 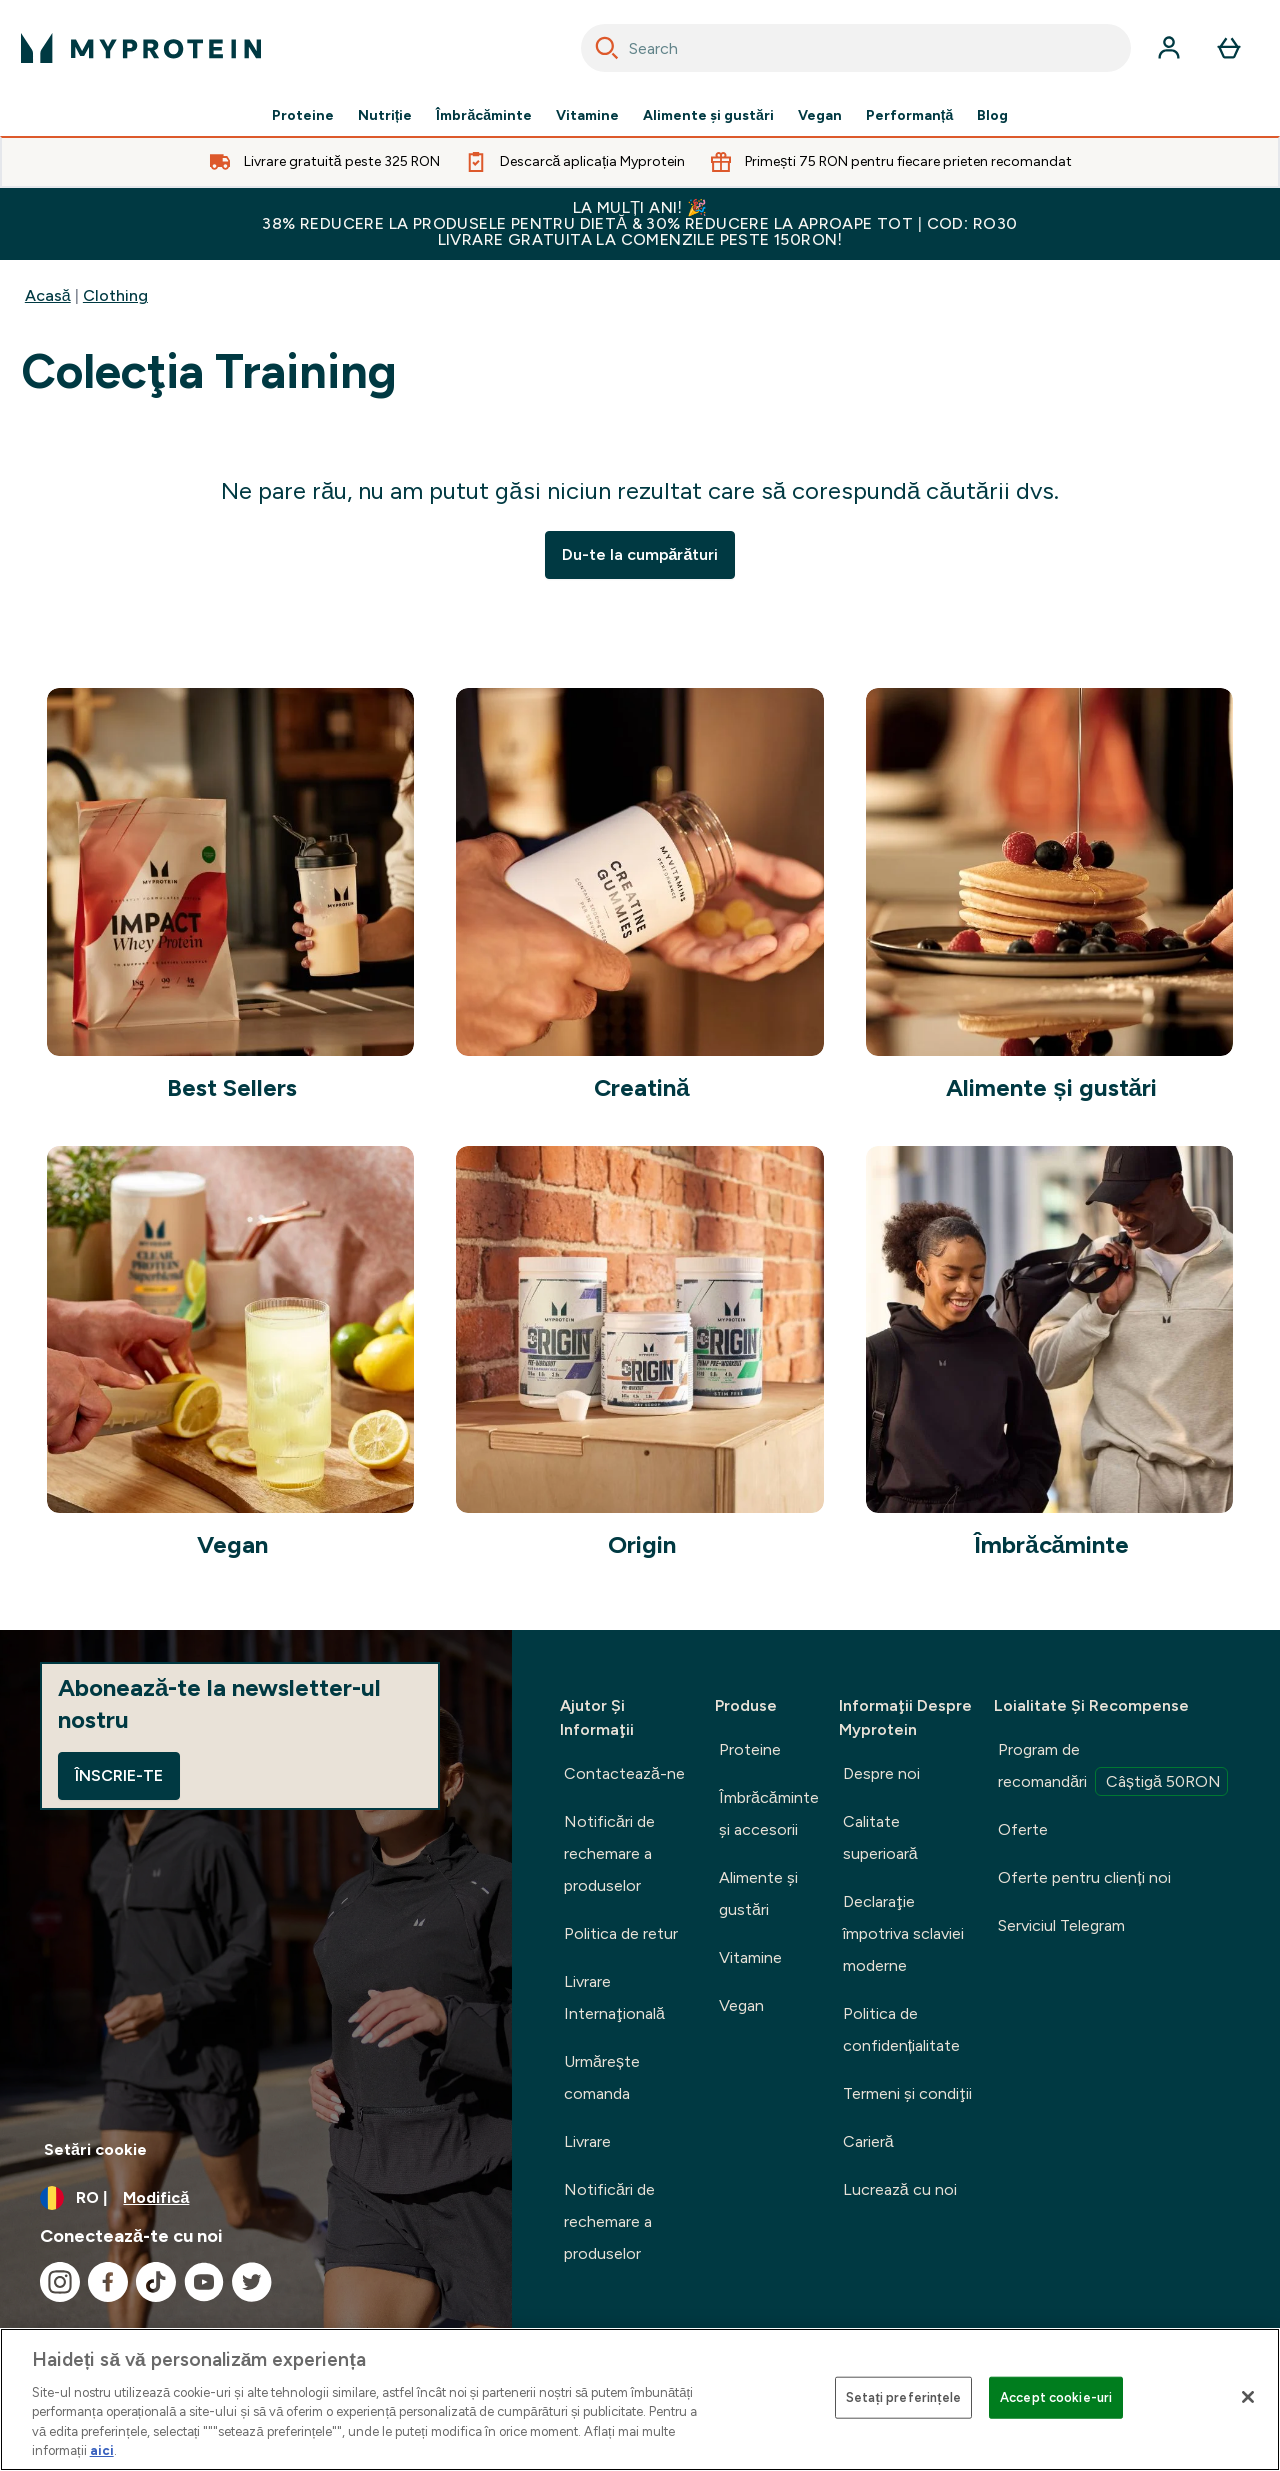 I want to click on [sigla myprotein], so click(x=141, y=48).